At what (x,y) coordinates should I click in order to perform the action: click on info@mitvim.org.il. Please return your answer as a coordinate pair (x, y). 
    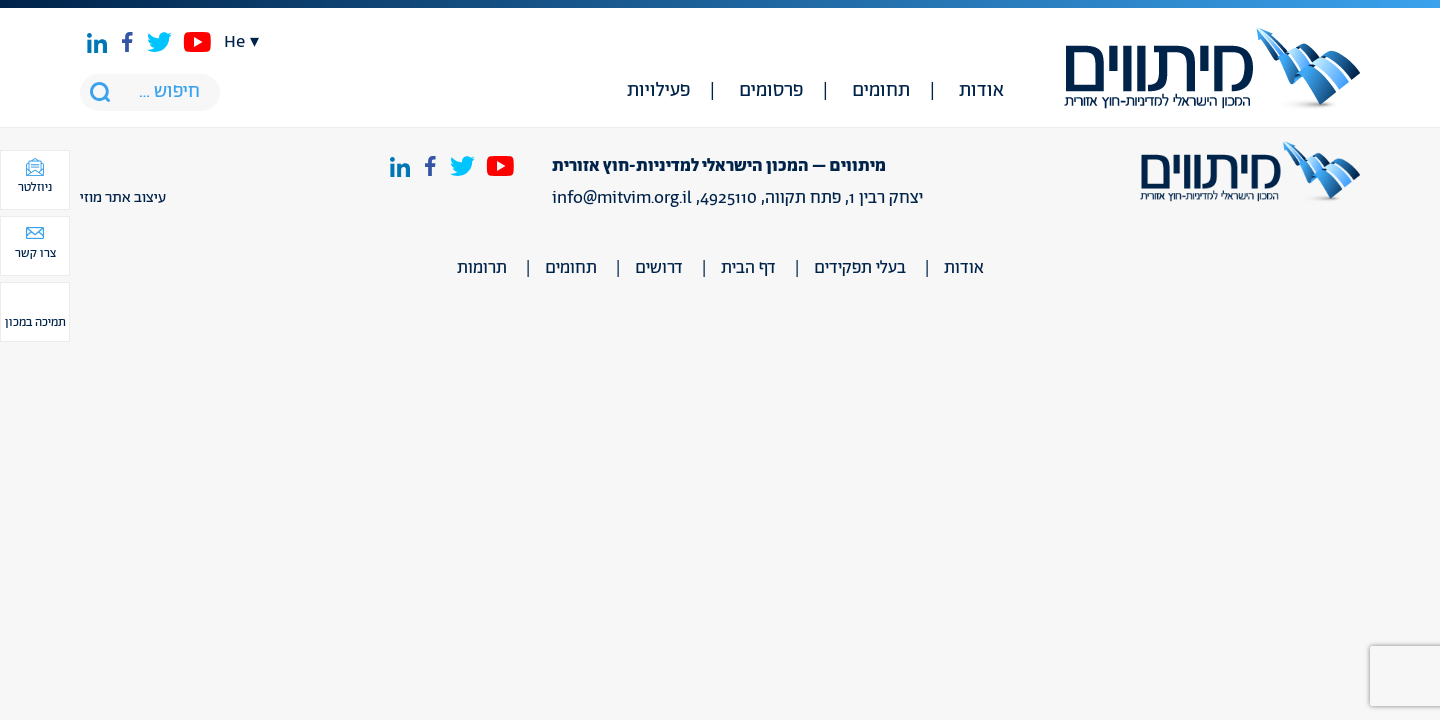
    Looking at the image, I should click on (622, 198).